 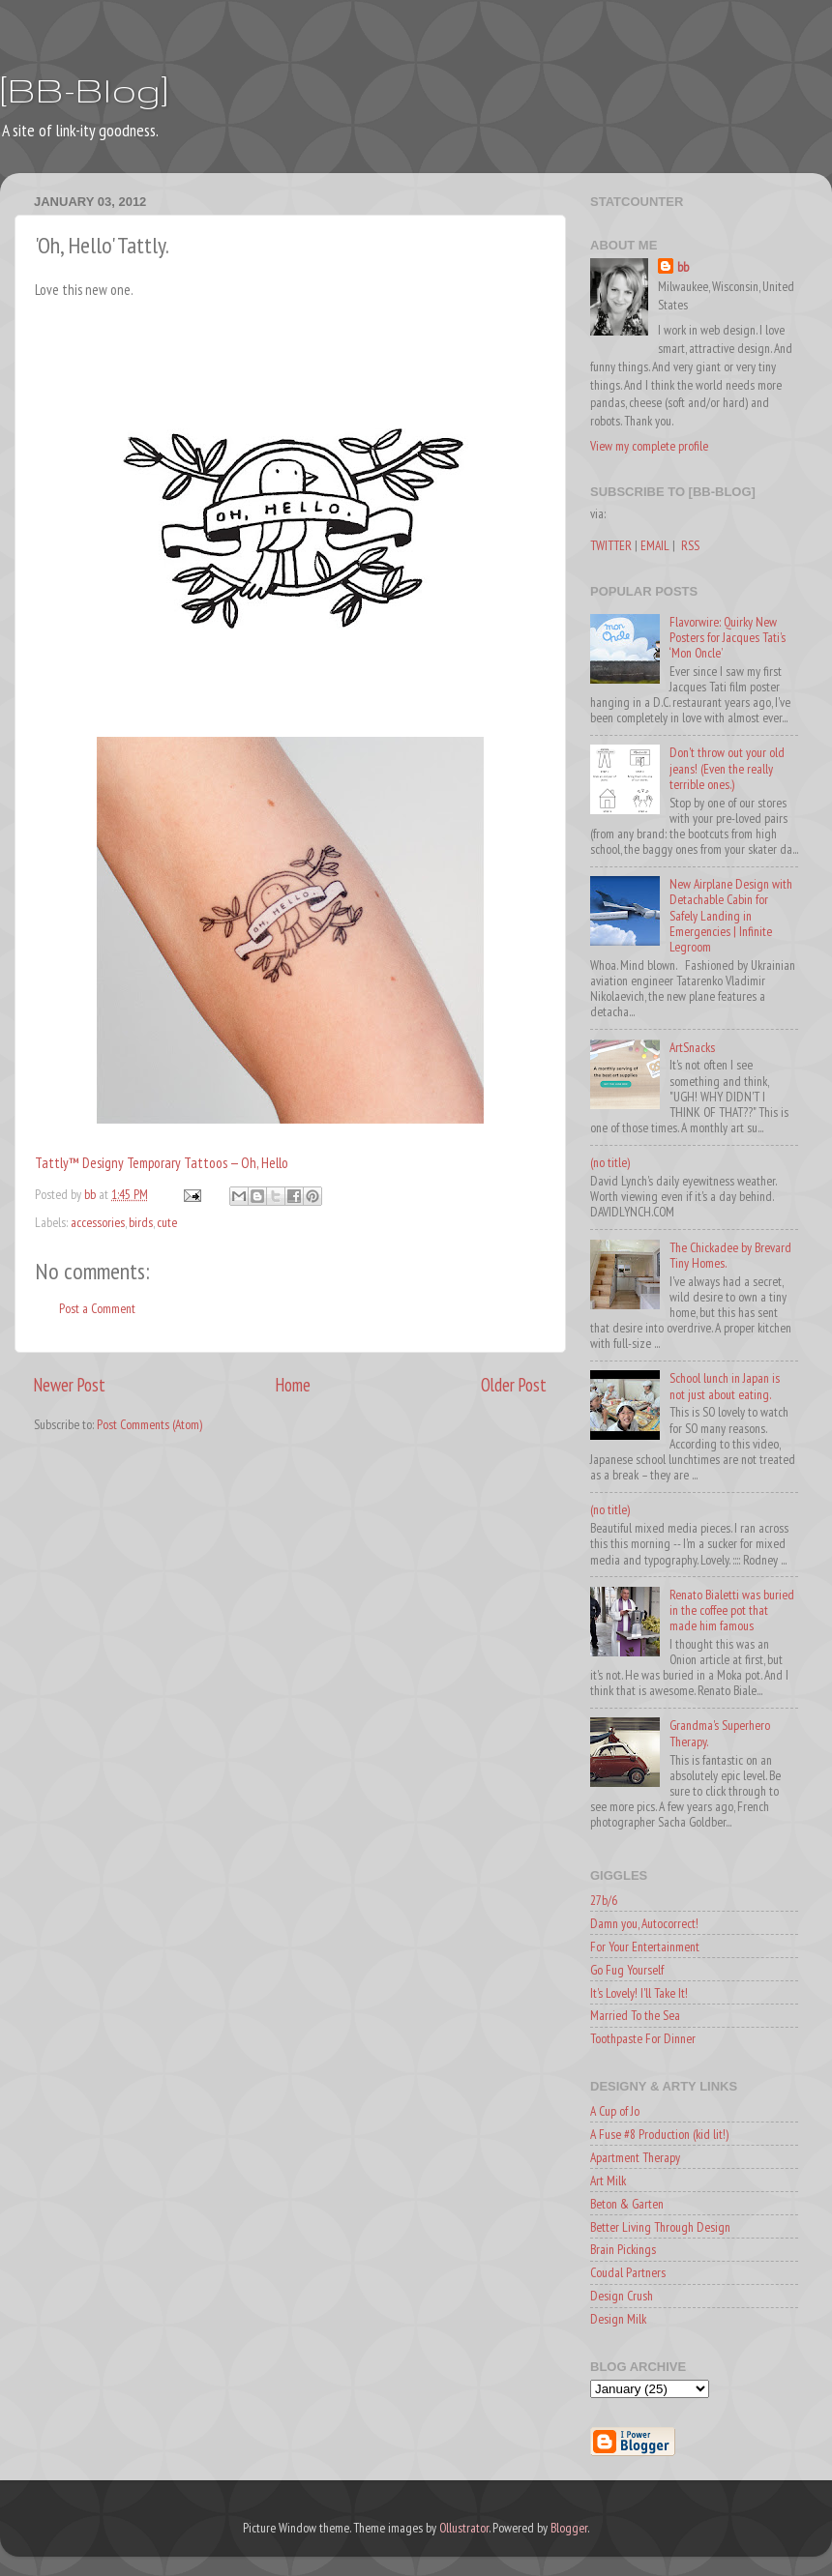 I want to click on Coudal Partners, so click(x=628, y=2272).